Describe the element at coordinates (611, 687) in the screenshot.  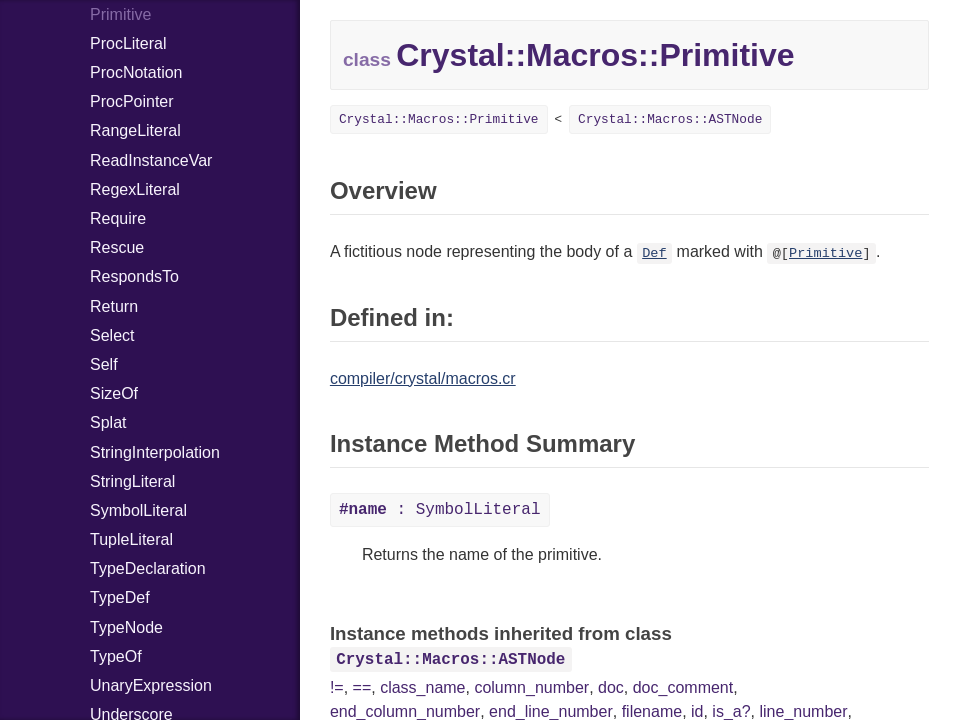
I see `doc` at that location.